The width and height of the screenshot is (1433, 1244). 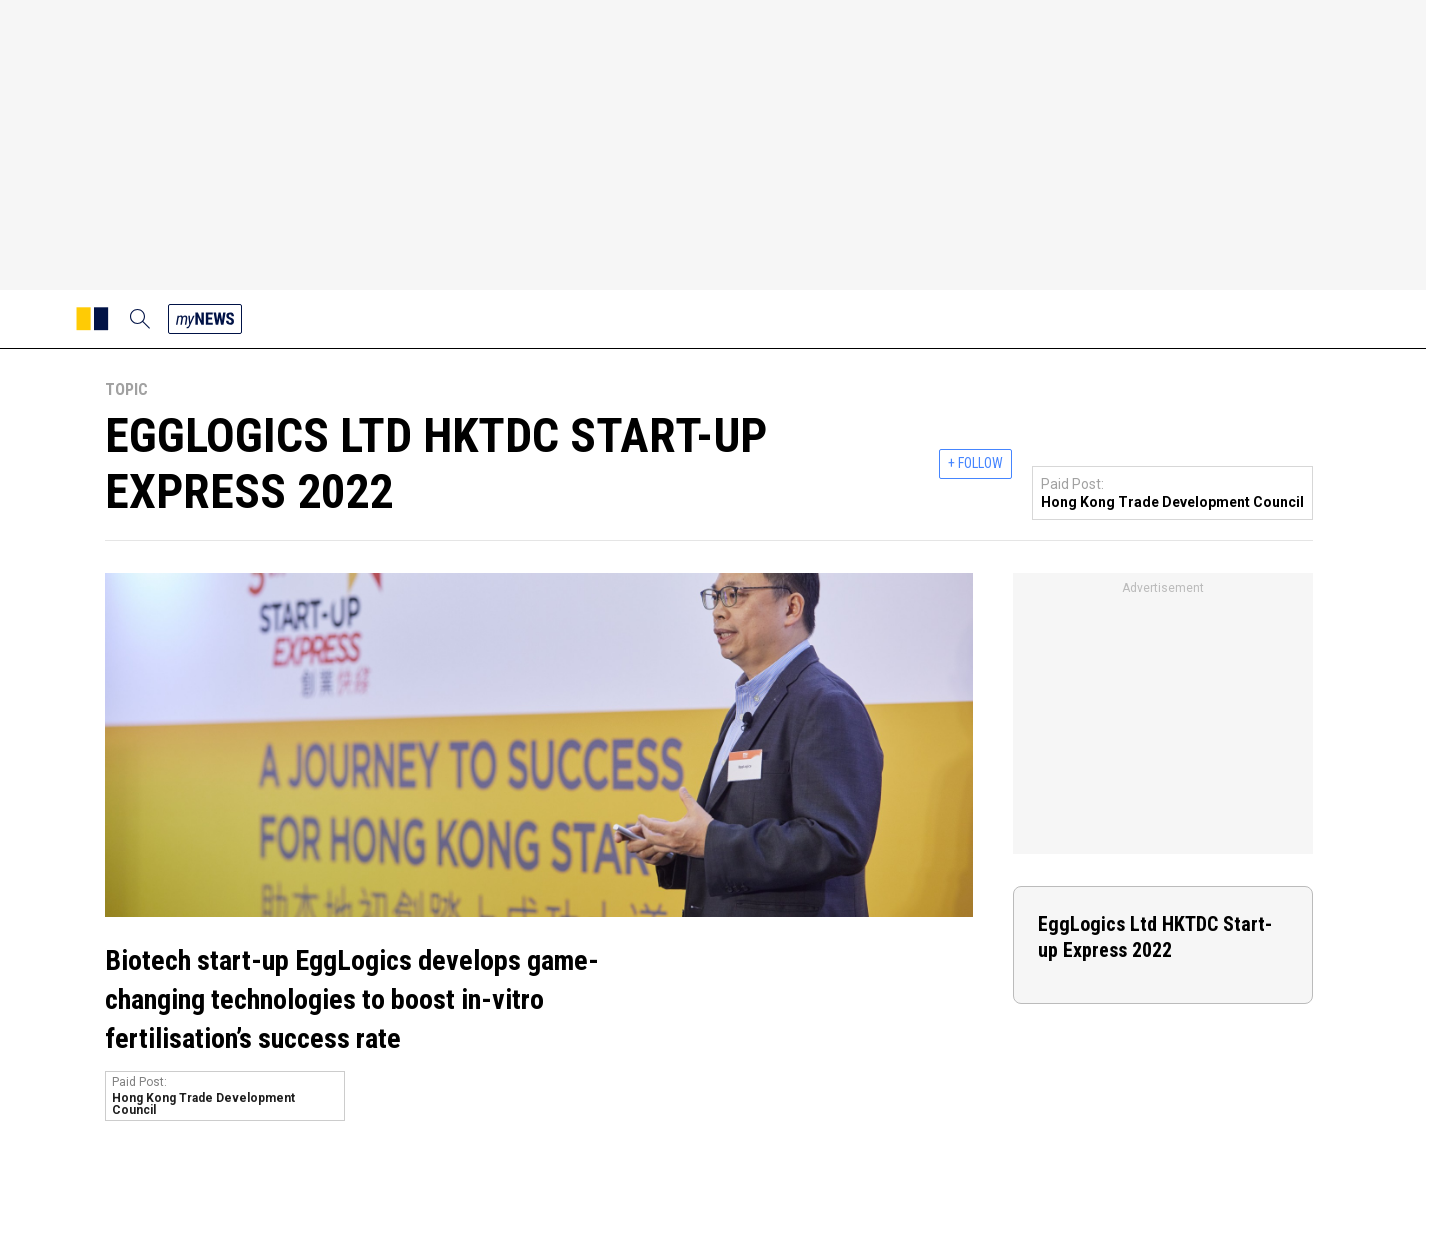 What do you see at coordinates (140, 319) in the screenshot?
I see `[search]` at bounding box center [140, 319].